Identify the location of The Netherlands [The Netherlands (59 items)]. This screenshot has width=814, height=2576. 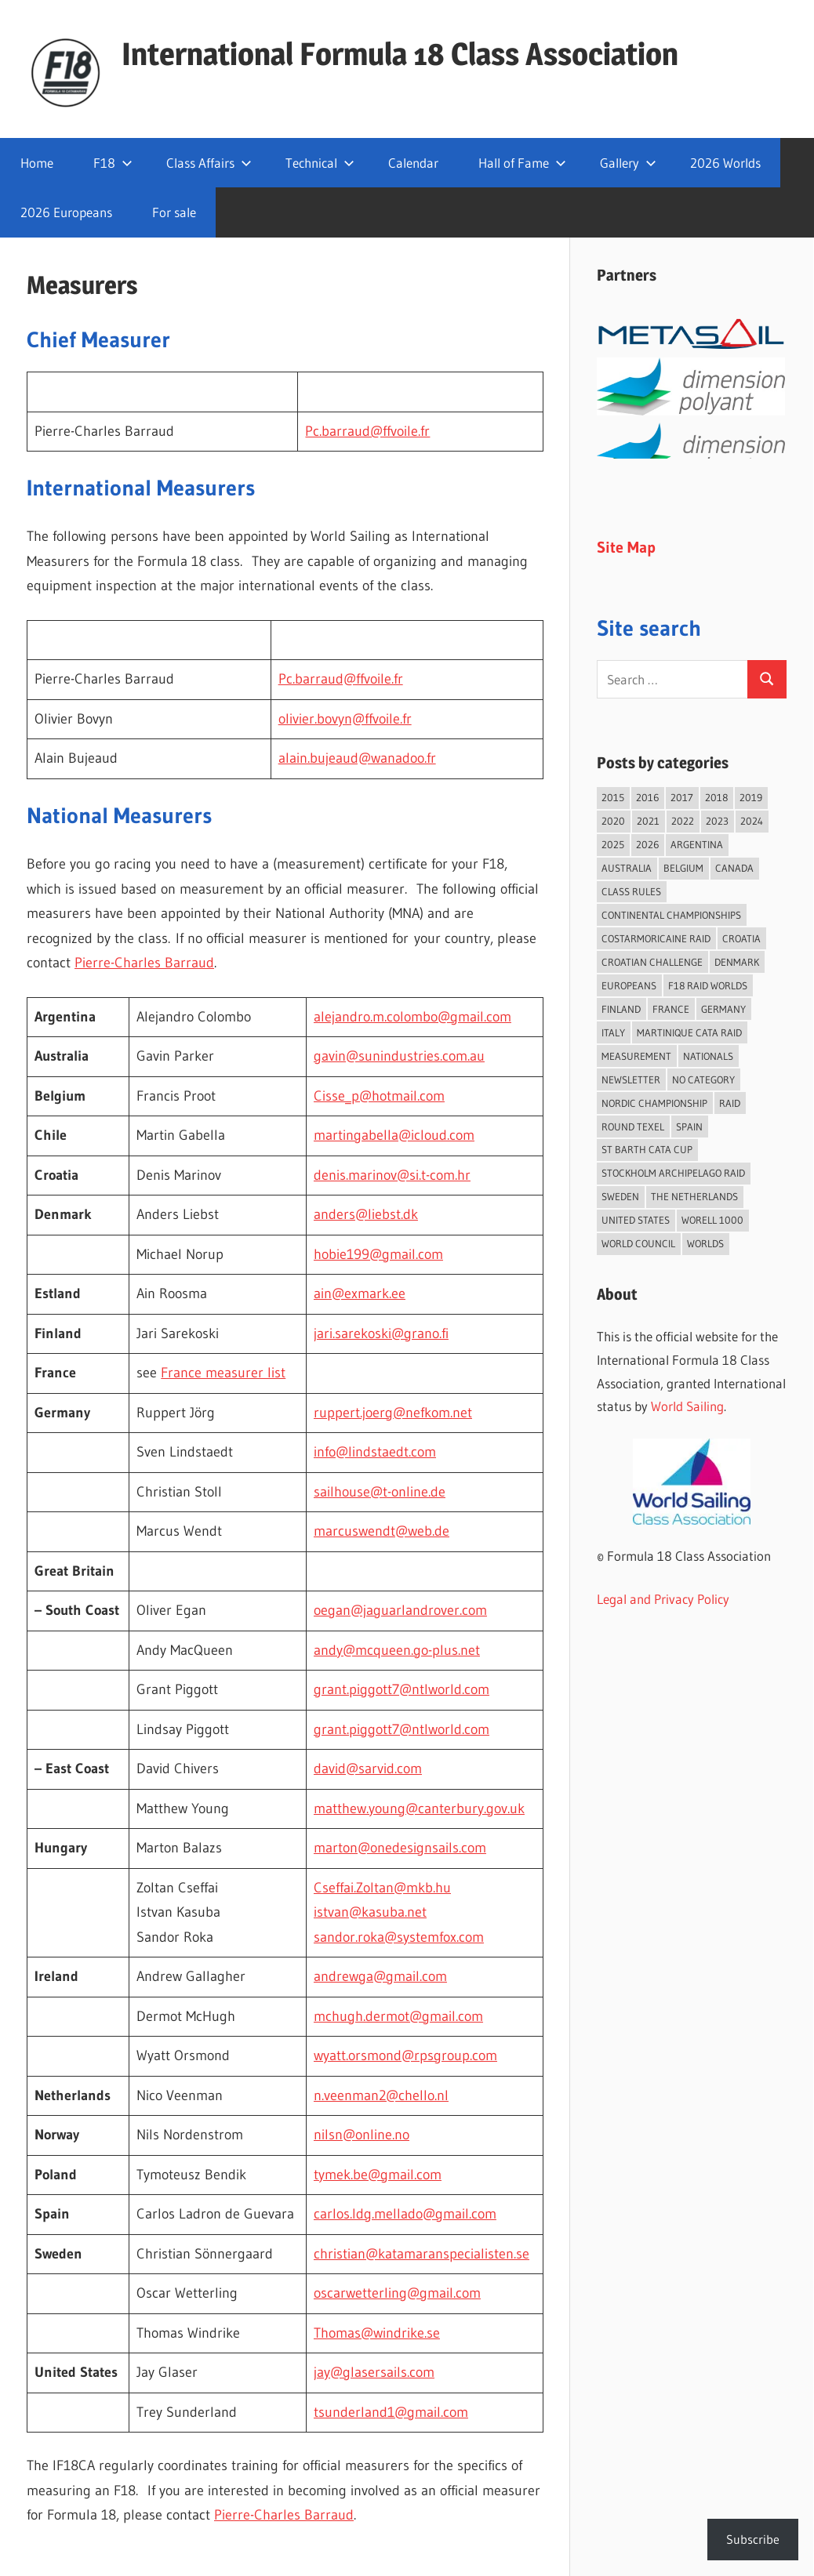
(694, 1196).